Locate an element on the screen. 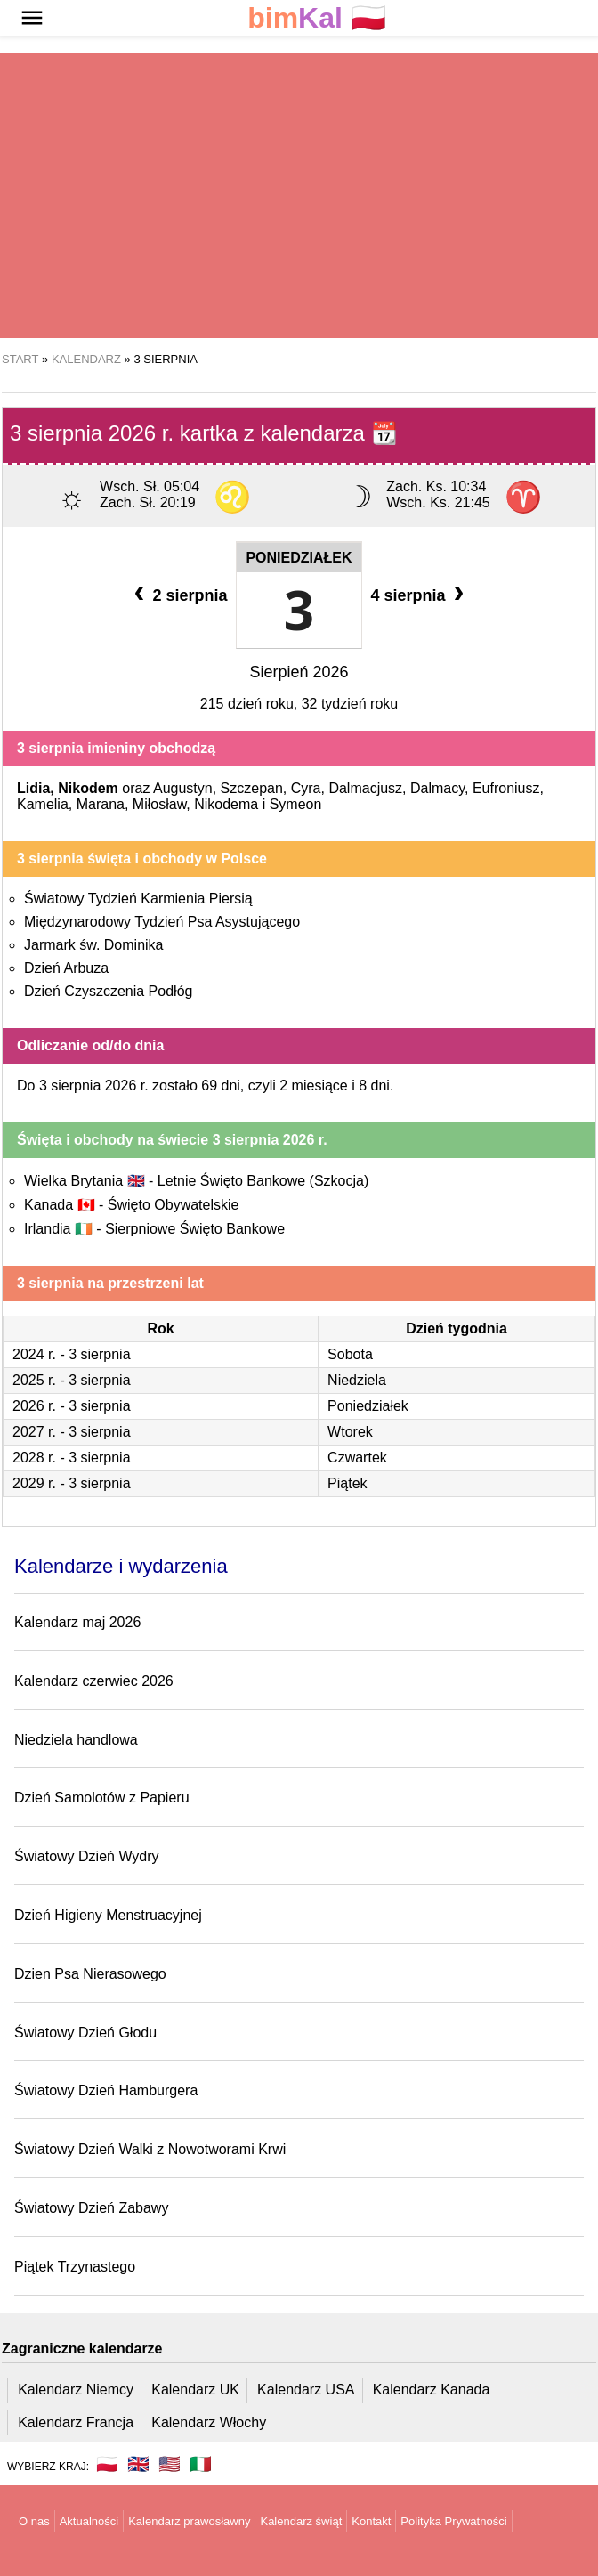  Polityka Prywatności is located at coordinates (453, 2521).